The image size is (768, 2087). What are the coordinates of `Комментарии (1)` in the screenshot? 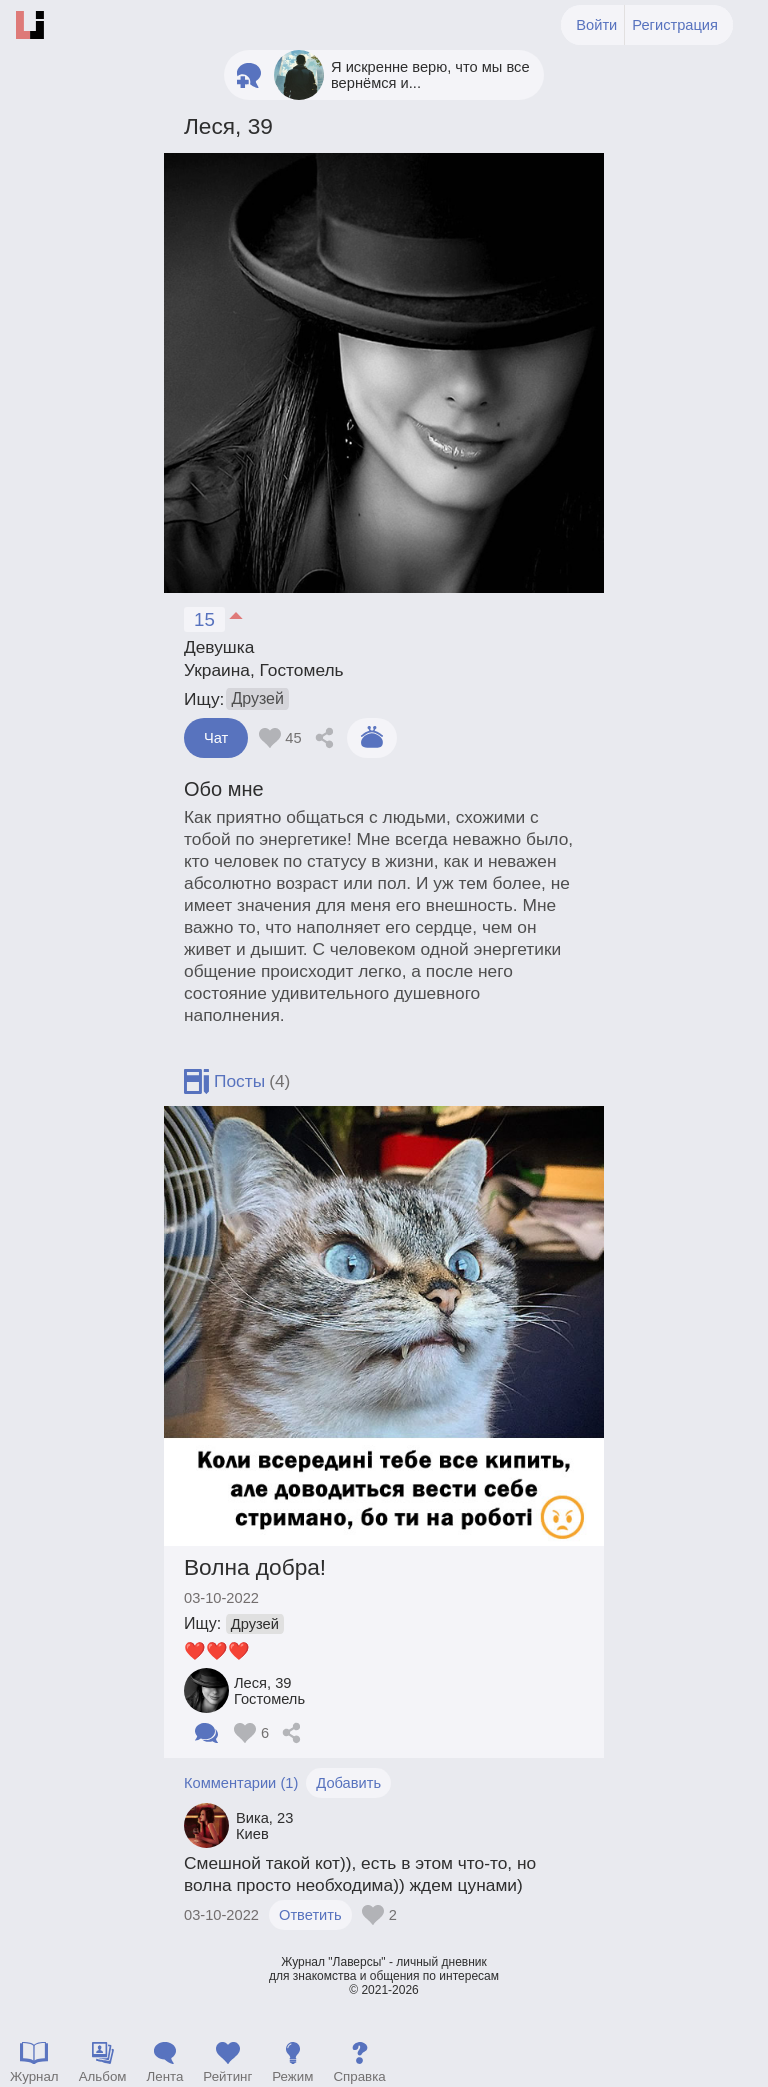 It's located at (241, 1783).